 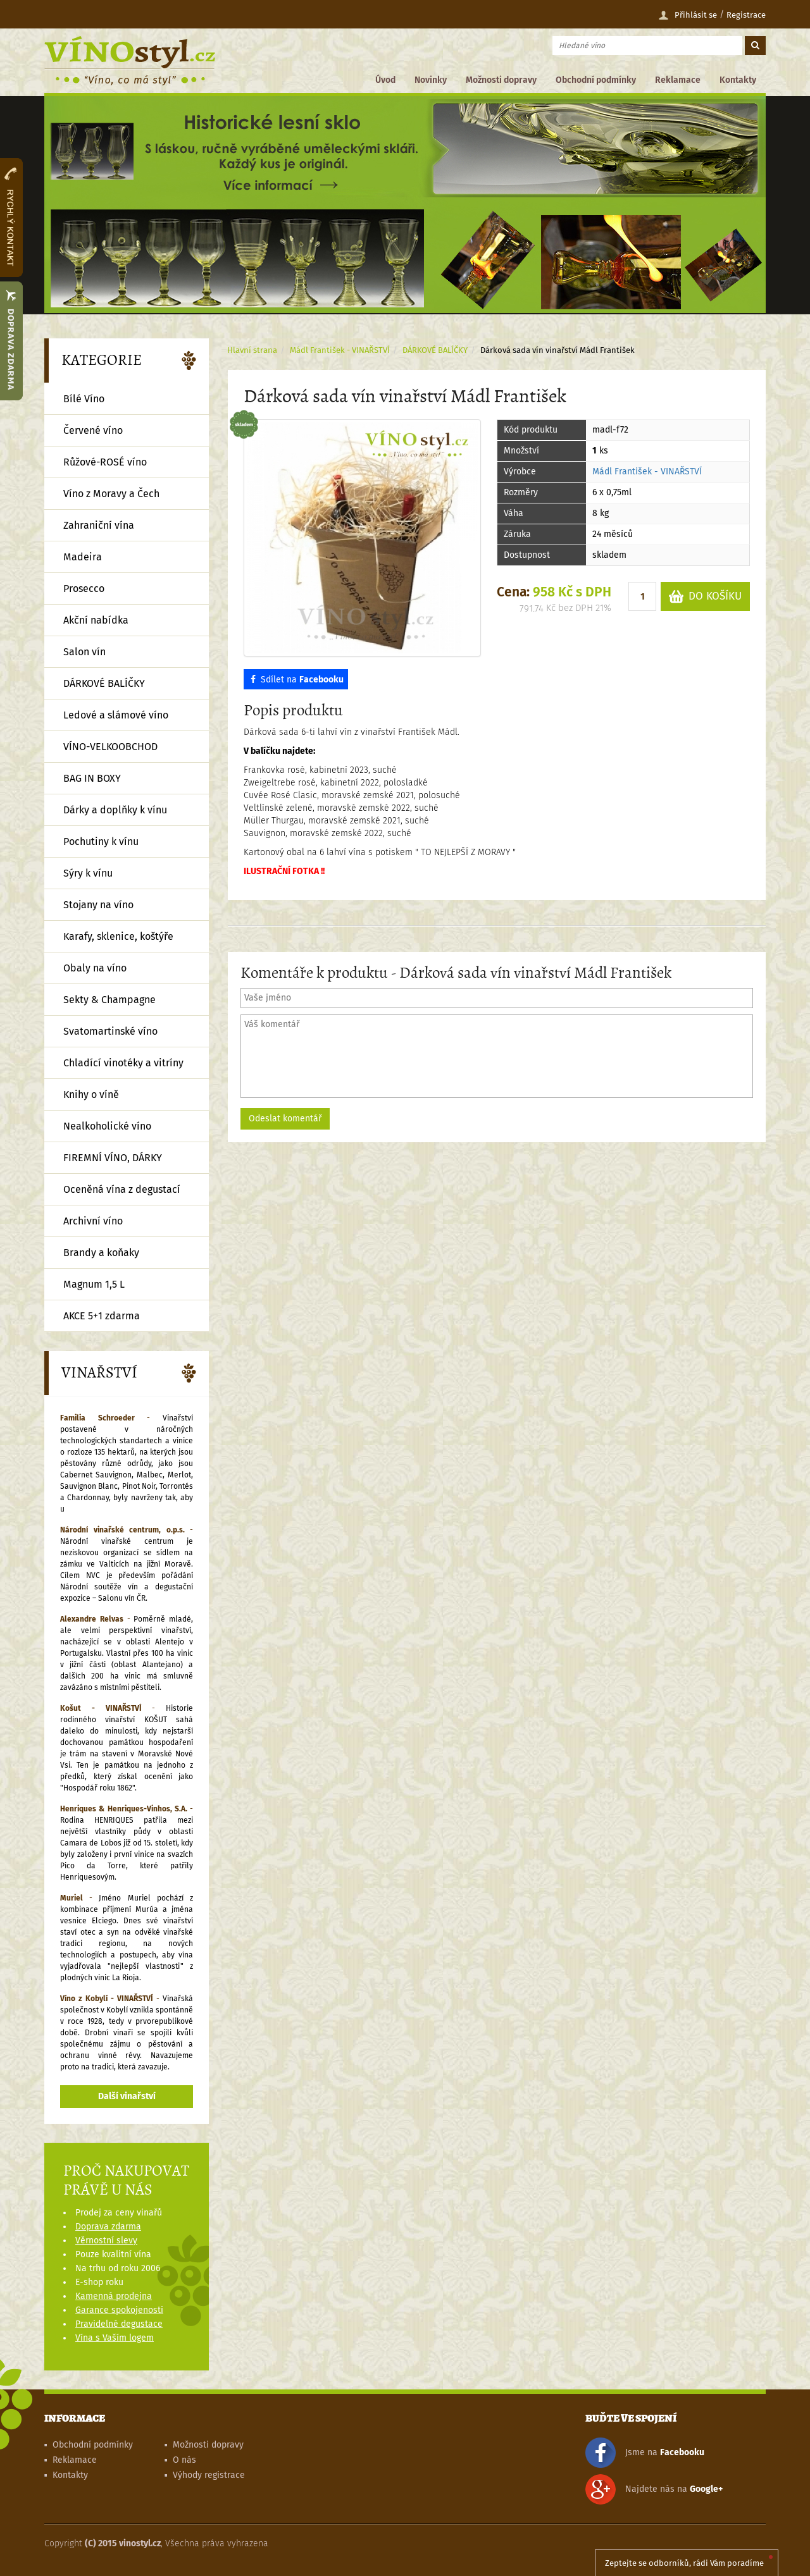 What do you see at coordinates (83, 399) in the screenshot?
I see `Bílé Víno` at bounding box center [83, 399].